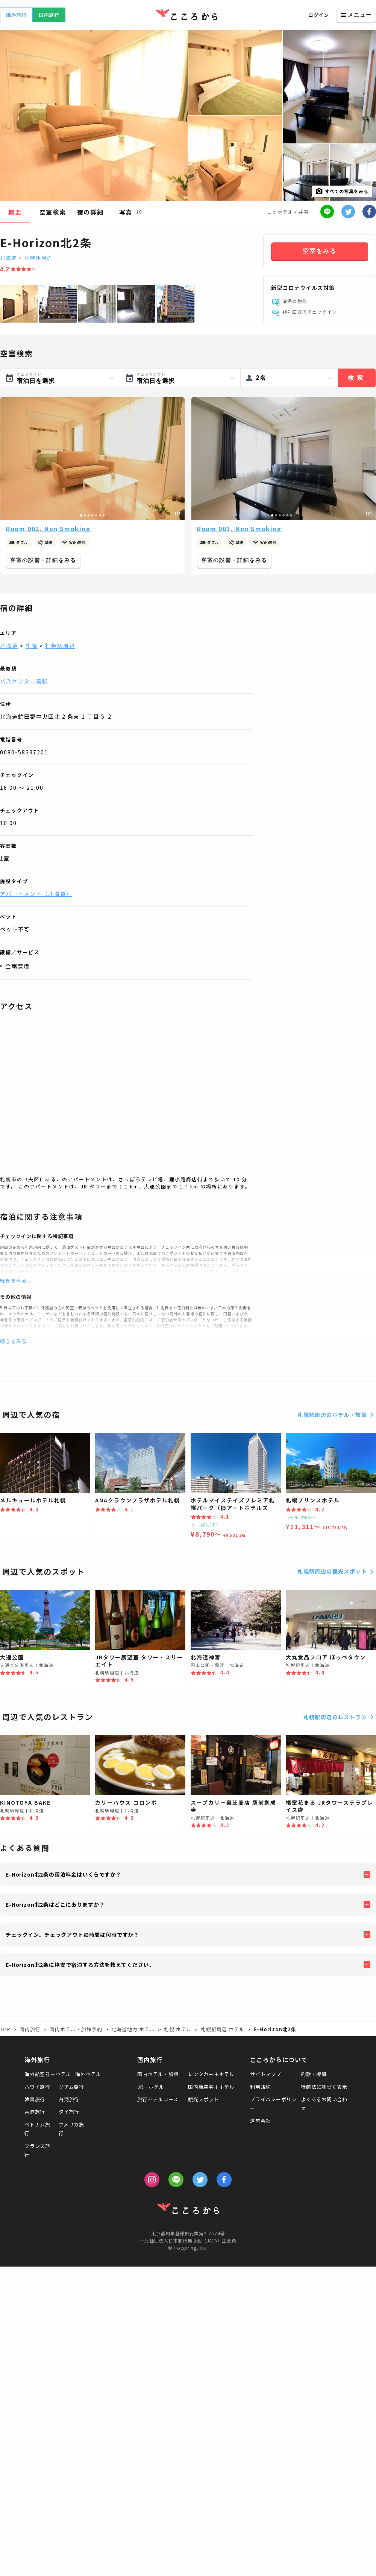 The image size is (376, 2576). Describe the element at coordinates (203, 2099) in the screenshot. I see `観光スポット` at that location.